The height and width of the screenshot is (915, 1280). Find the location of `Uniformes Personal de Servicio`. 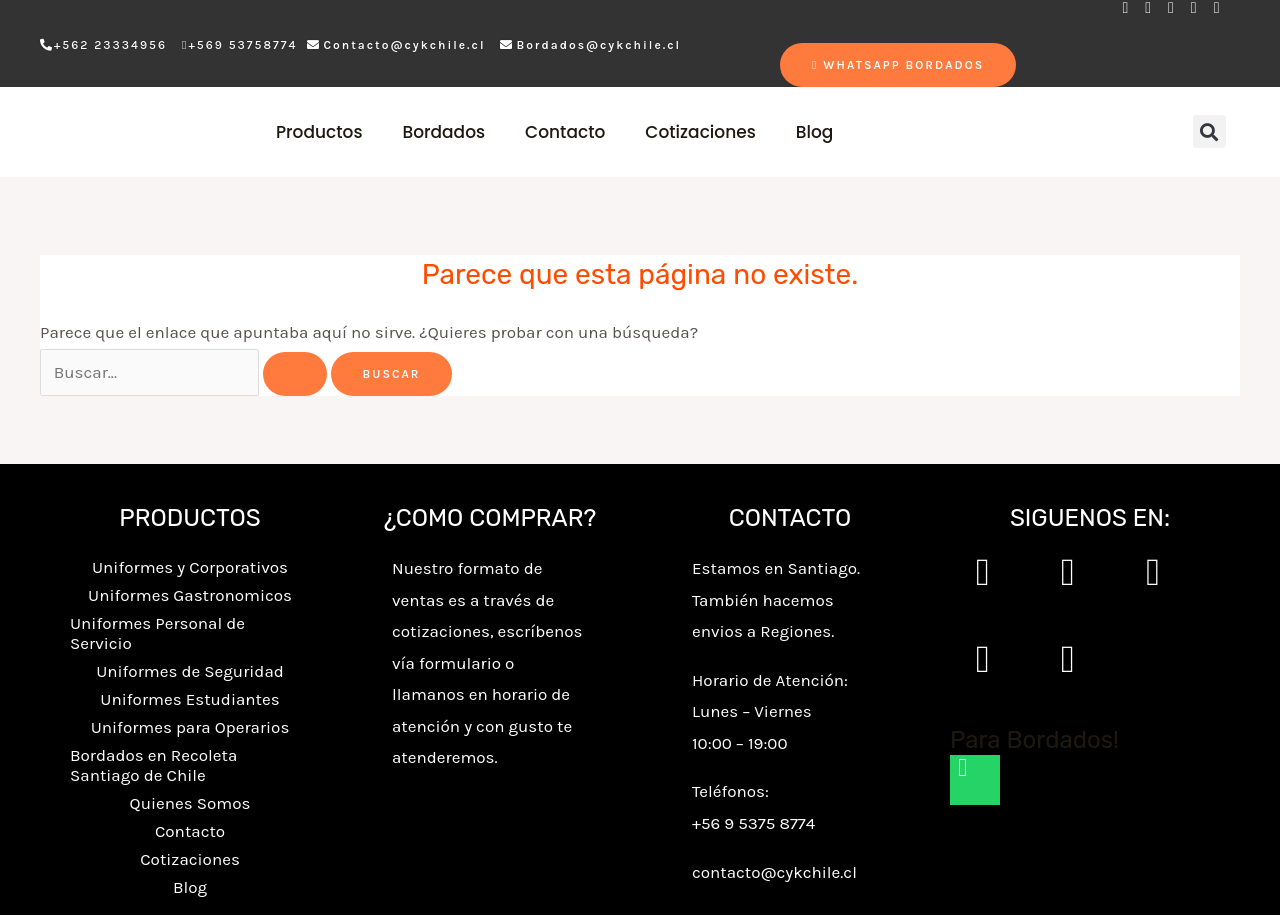

Uniformes Personal de Servicio is located at coordinates (157, 633).